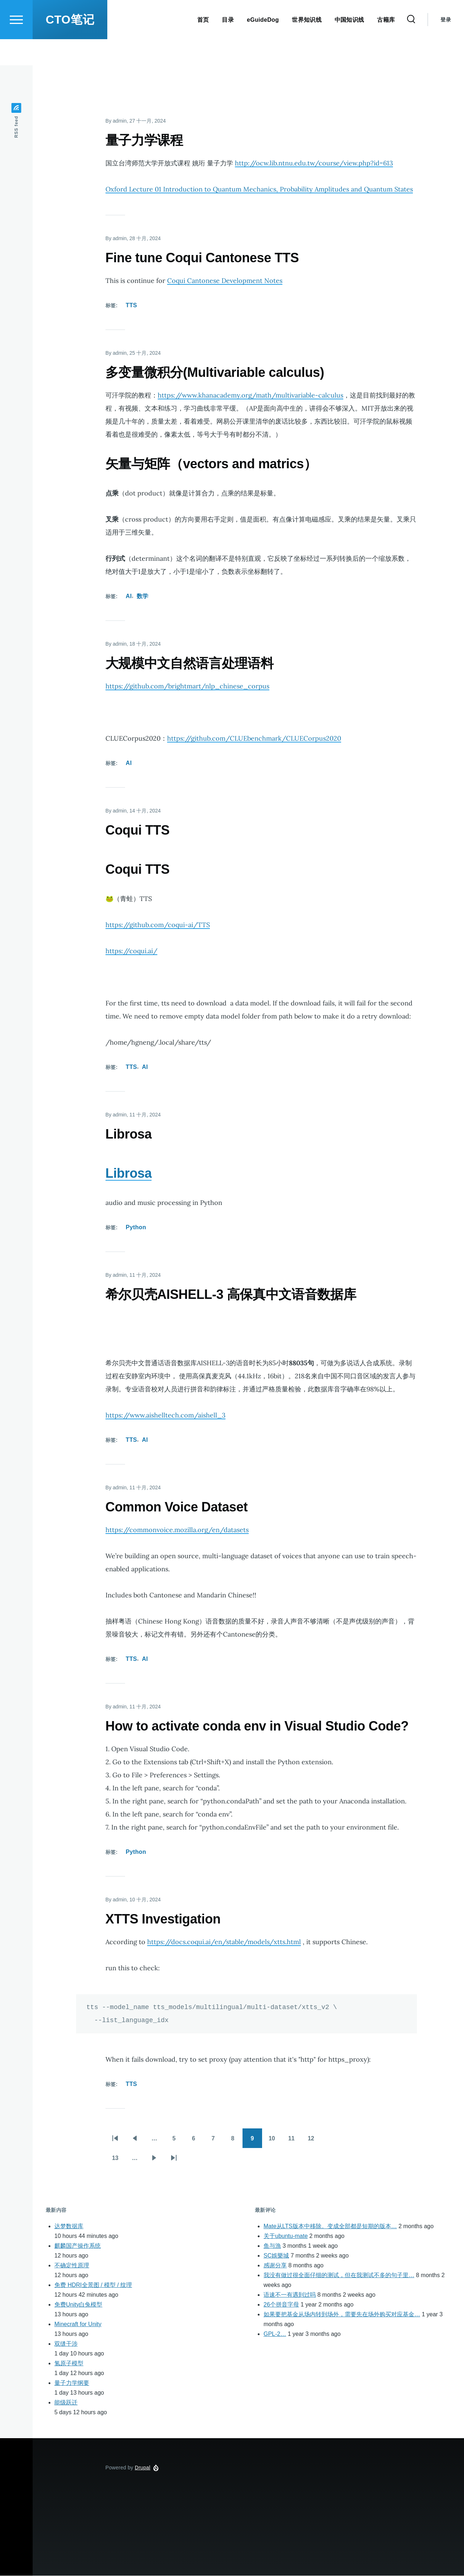 The image size is (464, 2576). I want to click on Oxford Lecture 01 Introduction to Quantum Mechanics, Probability Amplitudes and Quantum States, so click(259, 189).